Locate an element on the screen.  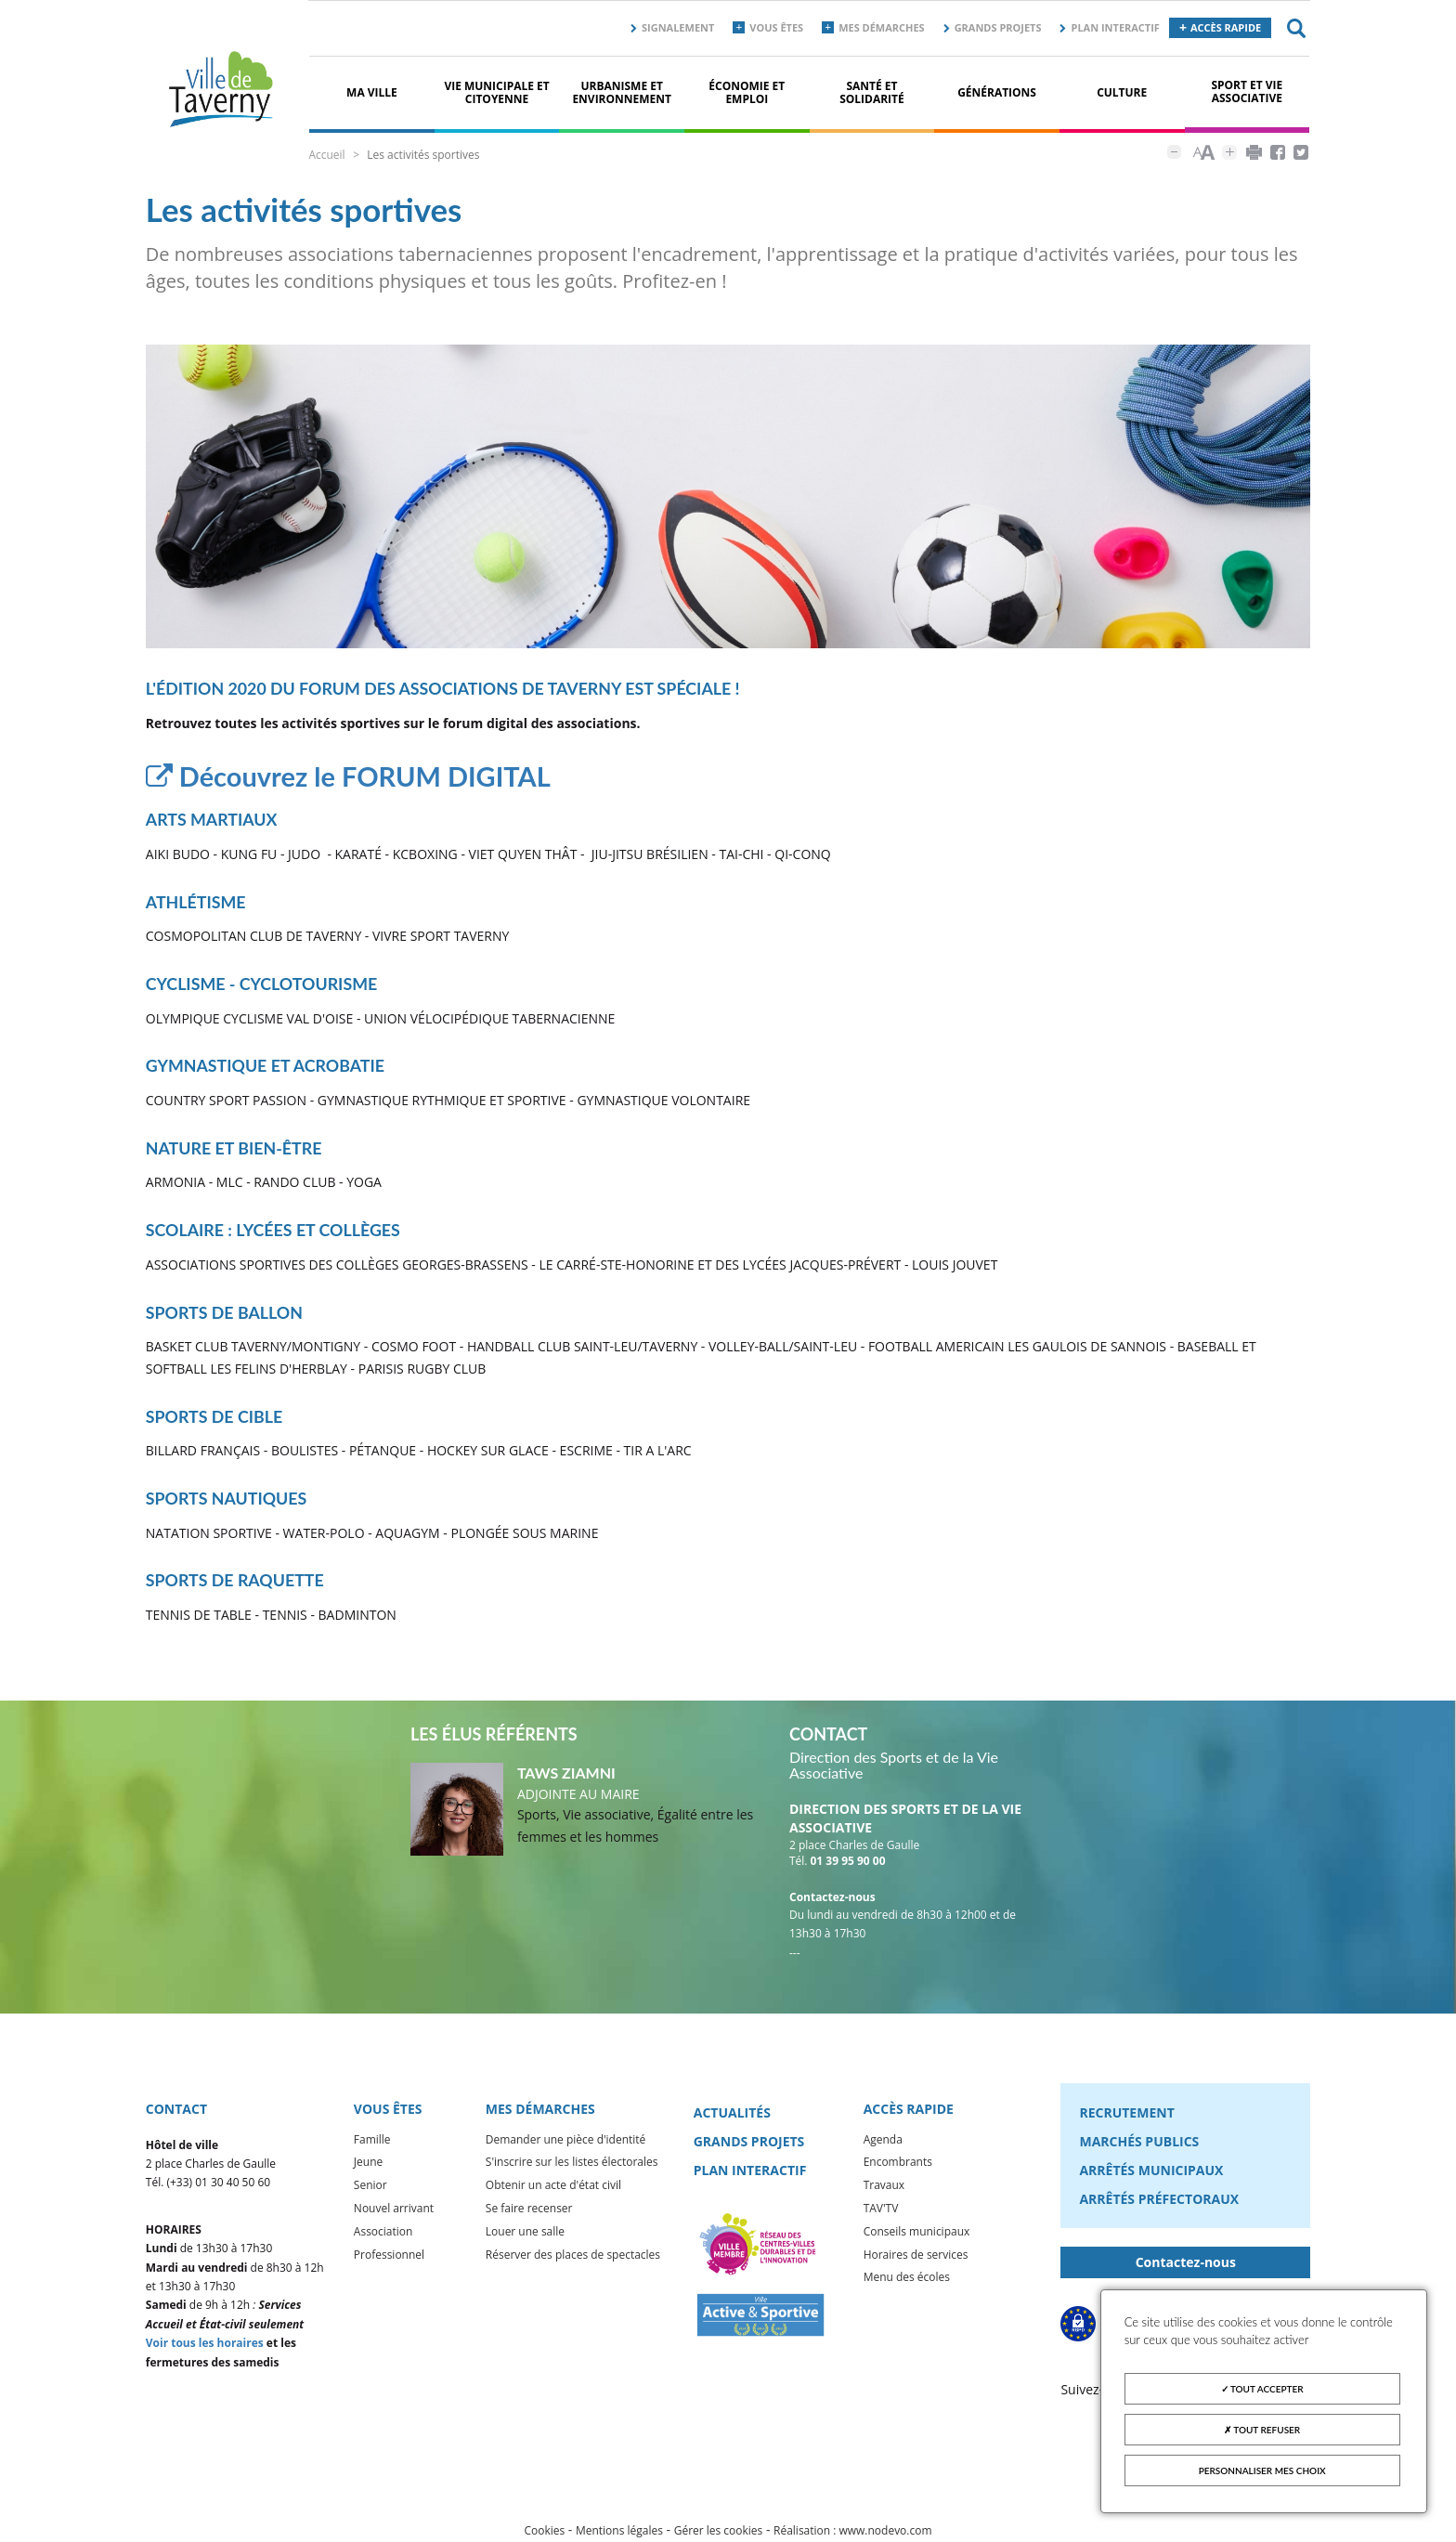
Arrêtés municipaux is located at coordinates (1151, 2173).